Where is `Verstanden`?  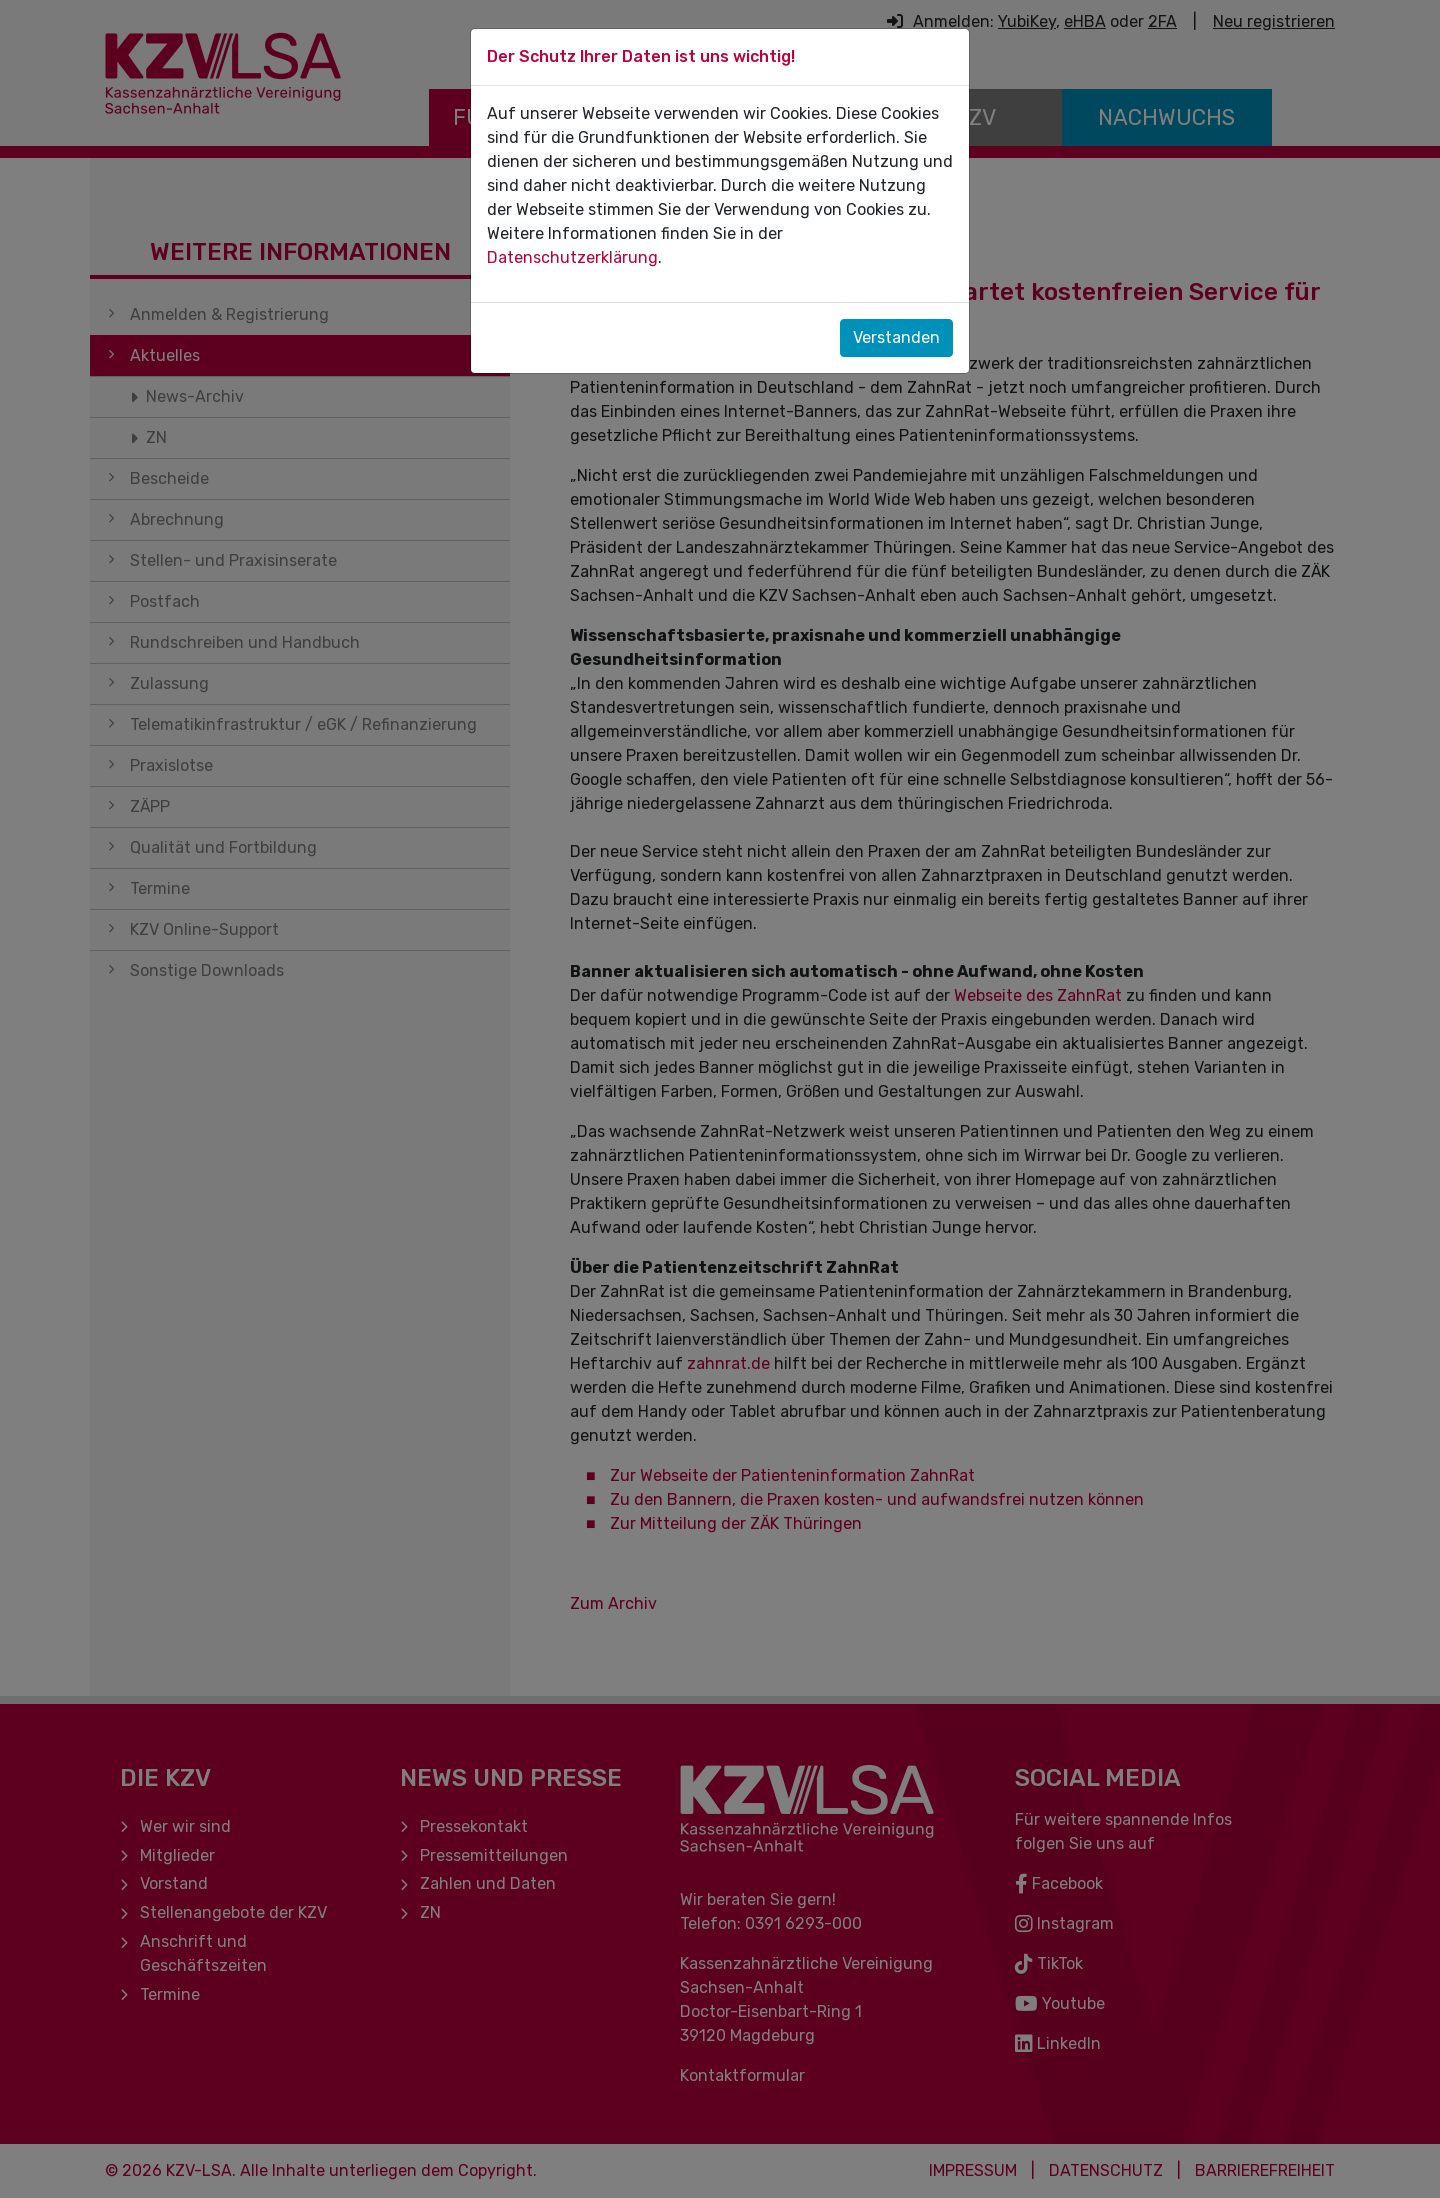
Verstanden is located at coordinates (896, 337).